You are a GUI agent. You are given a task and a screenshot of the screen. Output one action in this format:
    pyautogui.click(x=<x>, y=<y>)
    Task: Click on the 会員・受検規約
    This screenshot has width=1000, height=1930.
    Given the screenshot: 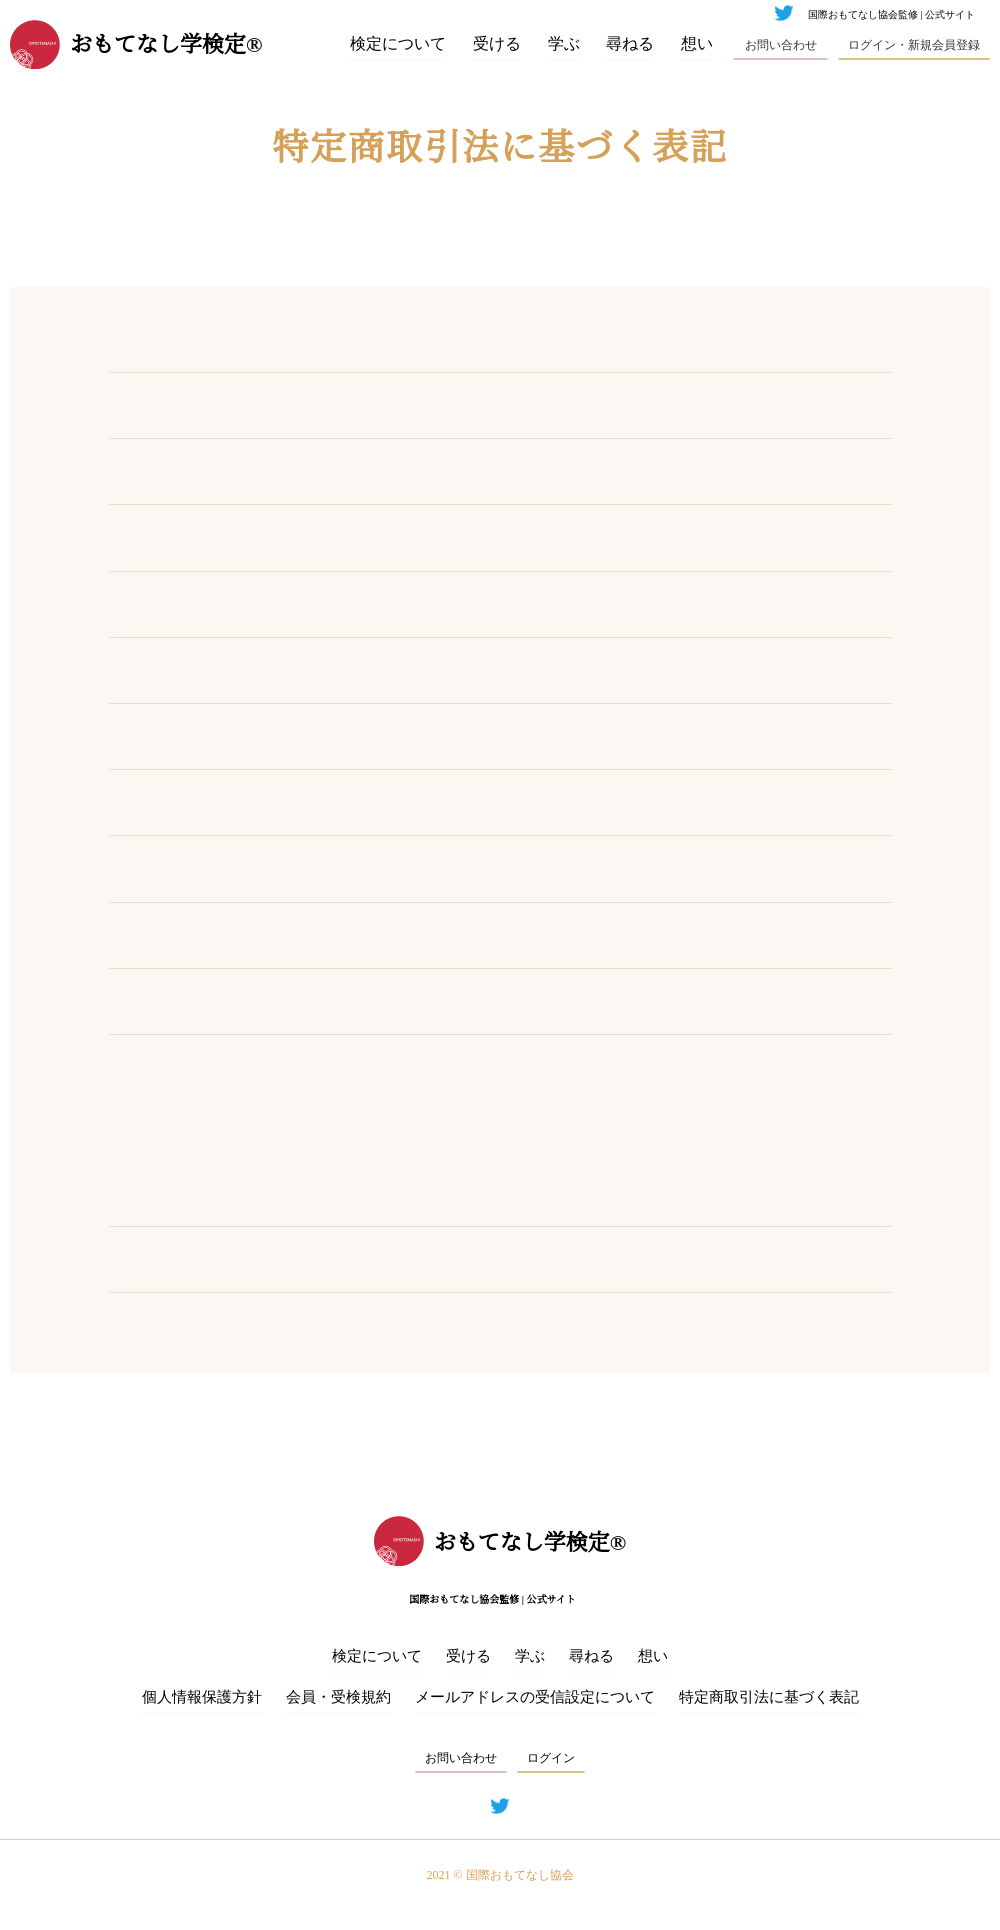 What is the action you would take?
    pyautogui.click(x=338, y=1697)
    